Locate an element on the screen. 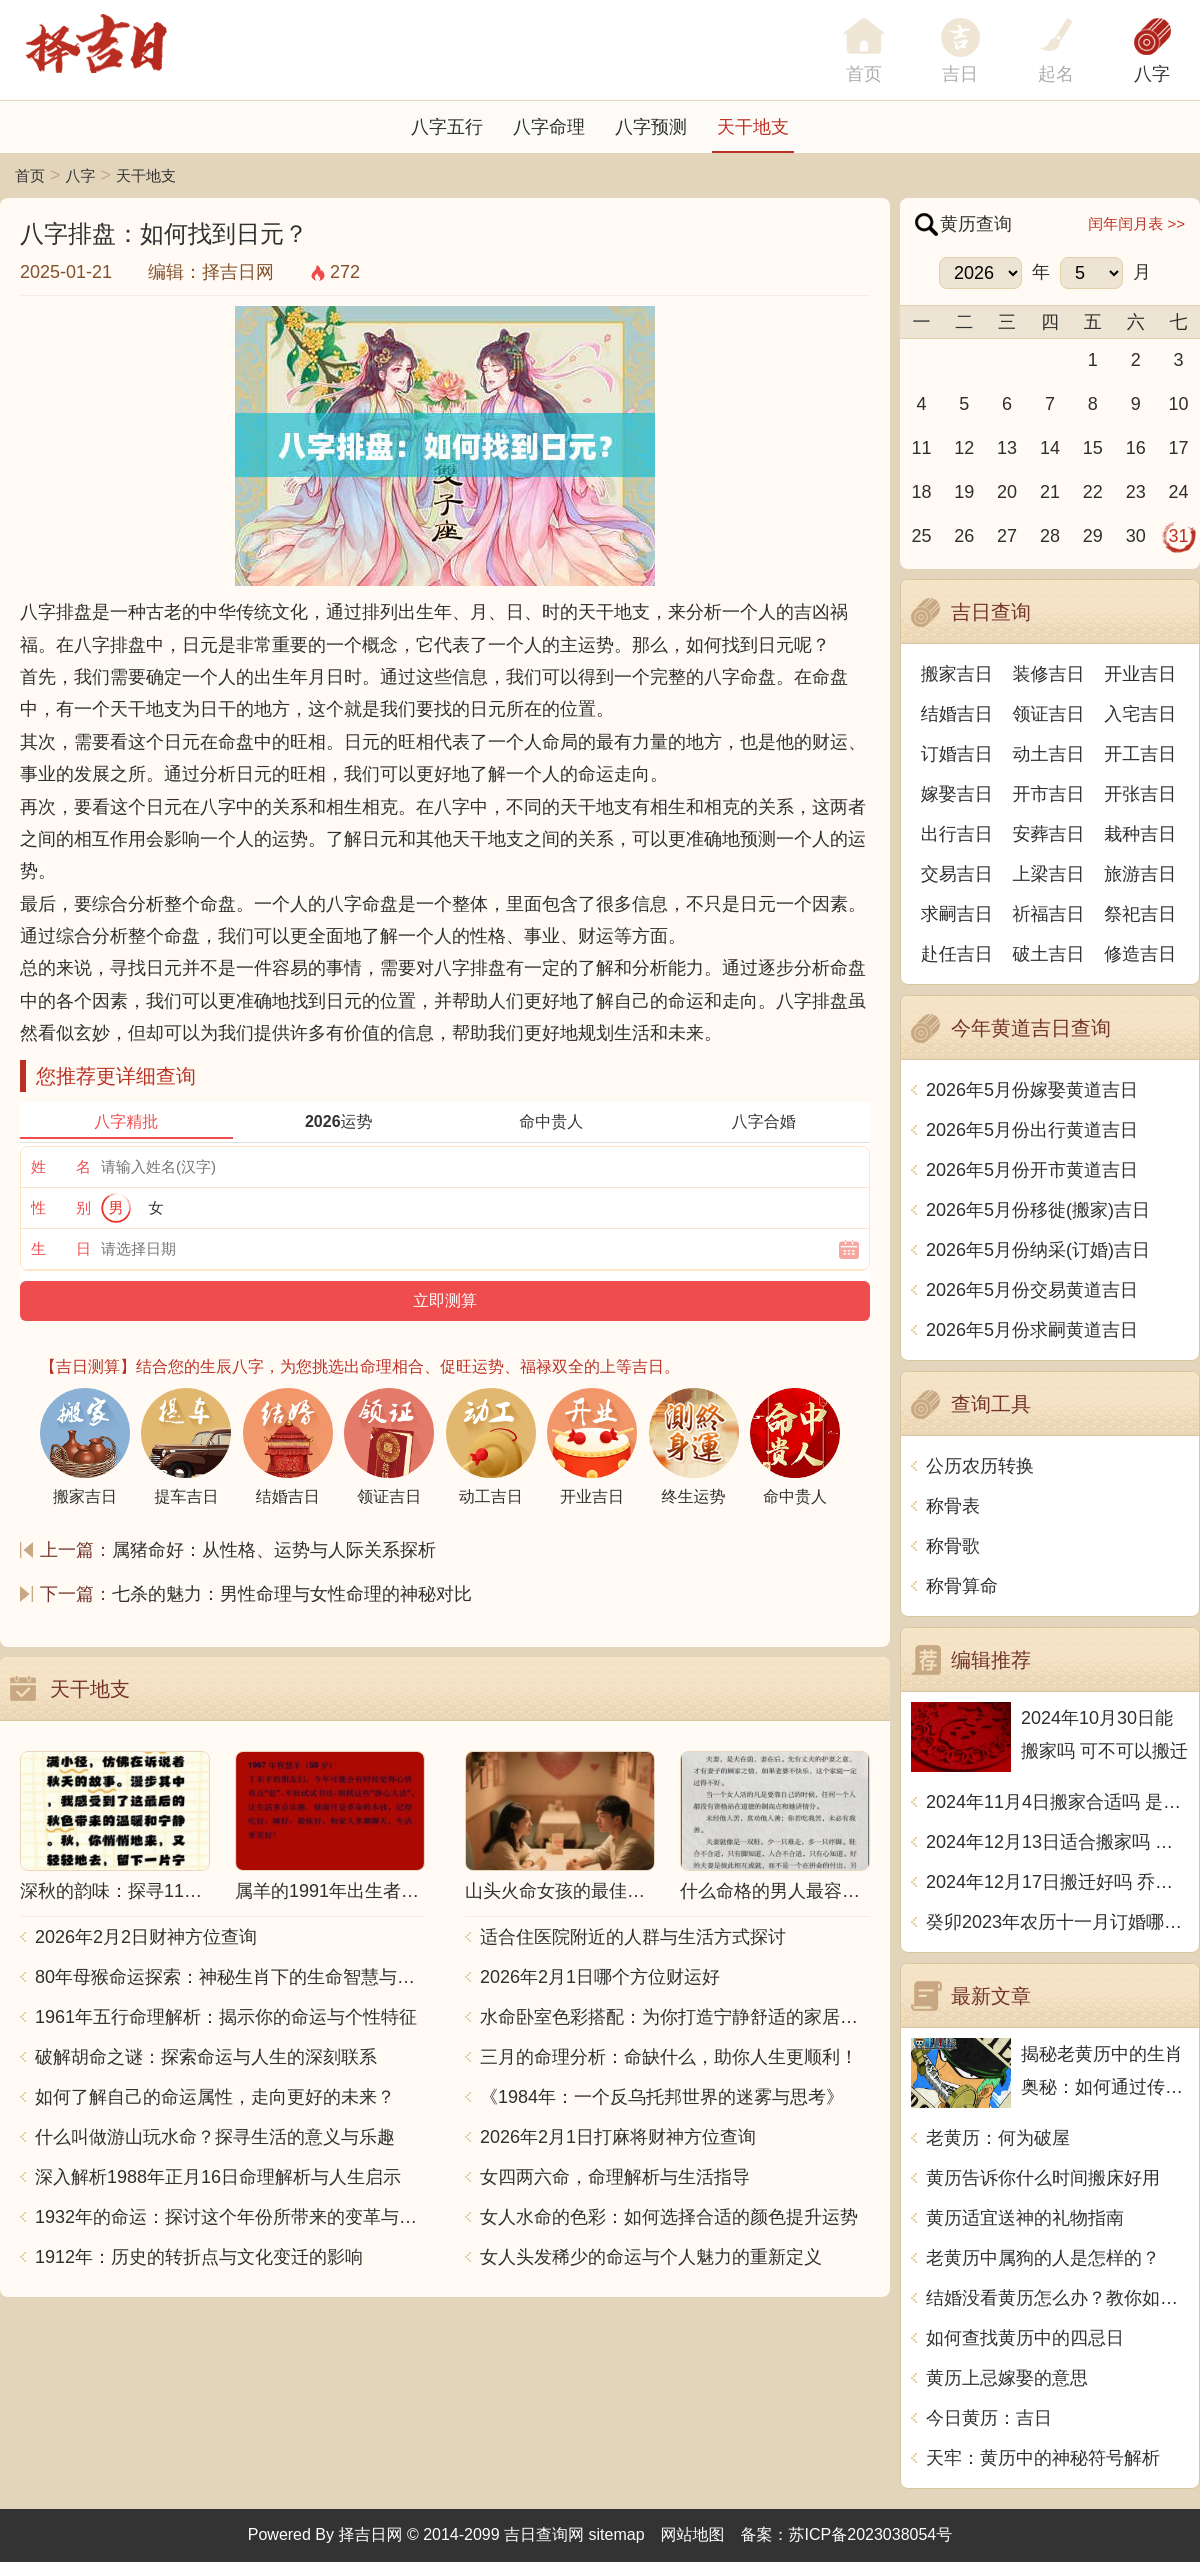 Image resolution: width=1200 pixels, height=2562 pixels. 27 is located at coordinates (1007, 536).